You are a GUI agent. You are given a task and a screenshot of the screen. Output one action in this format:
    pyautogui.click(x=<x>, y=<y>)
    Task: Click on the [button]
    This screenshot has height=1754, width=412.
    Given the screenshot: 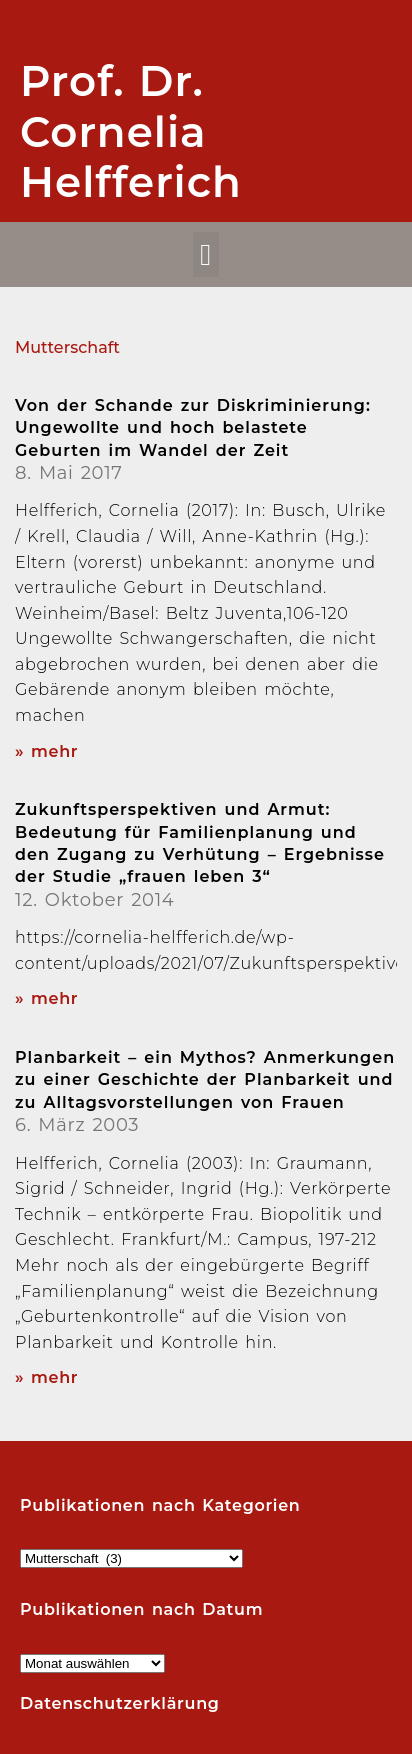 What is the action you would take?
    pyautogui.click(x=206, y=254)
    